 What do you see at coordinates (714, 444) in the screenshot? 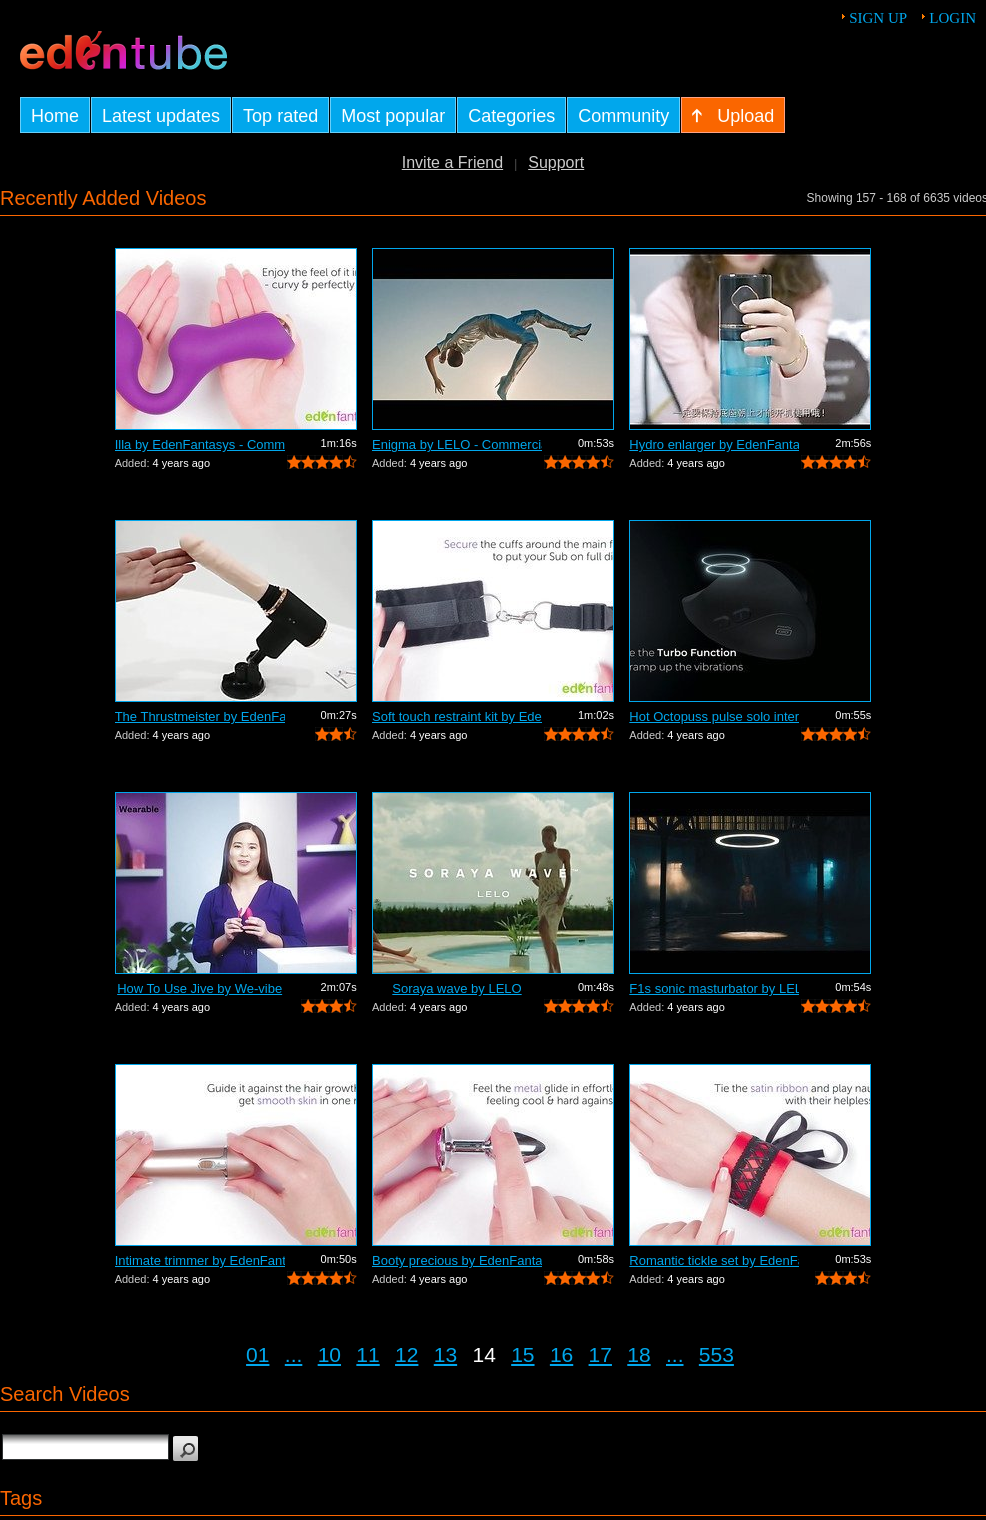
I see `Hydro enlarger by EdenFantasys - Comme...` at bounding box center [714, 444].